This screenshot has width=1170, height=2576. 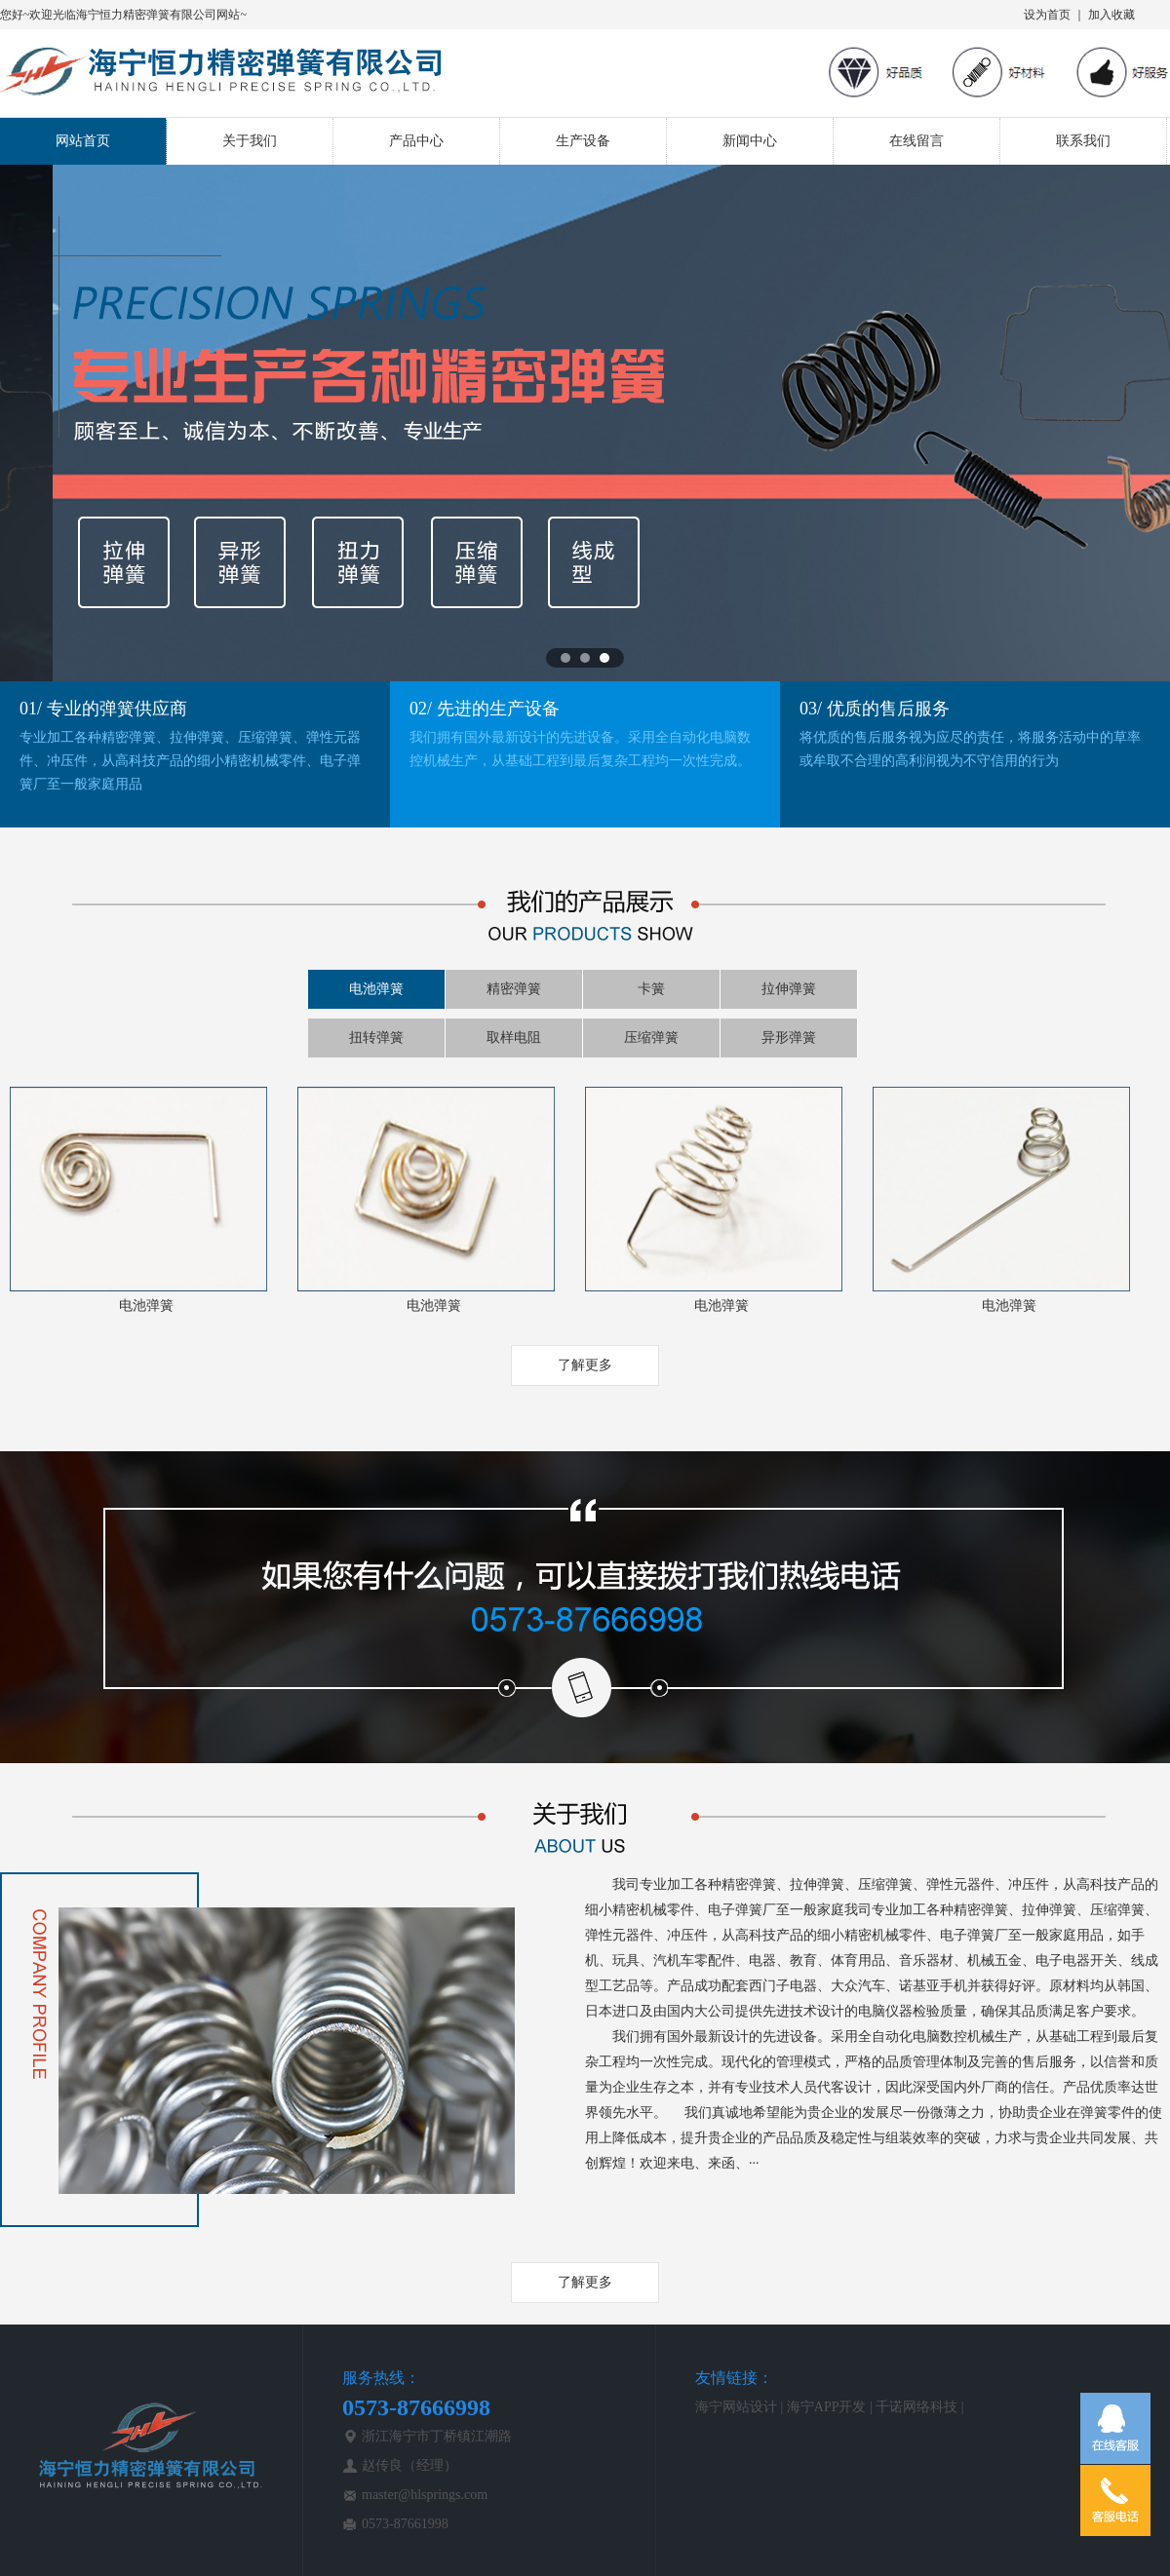 I want to click on 加入收藏, so click(x=1111, y=14).